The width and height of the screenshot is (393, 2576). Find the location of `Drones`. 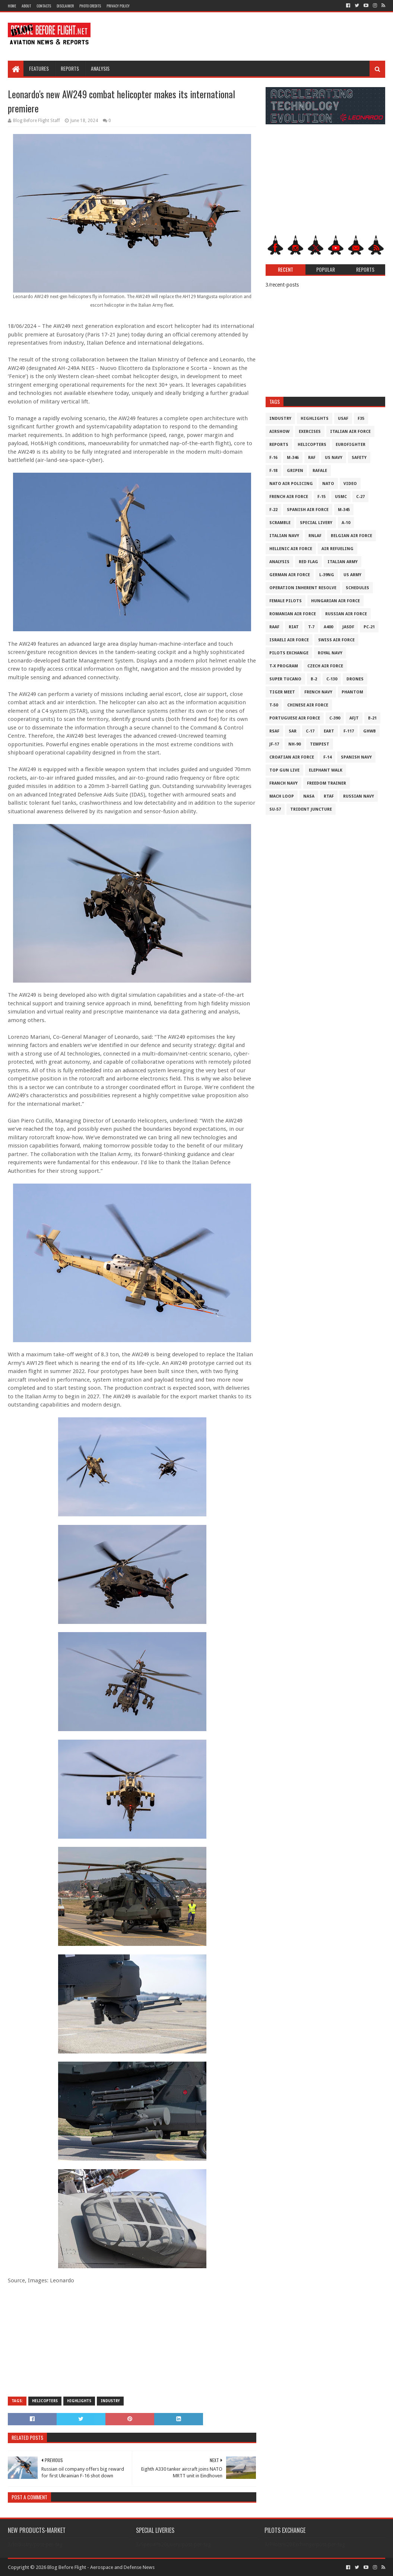

Drones is located at coordinates (355, 679).